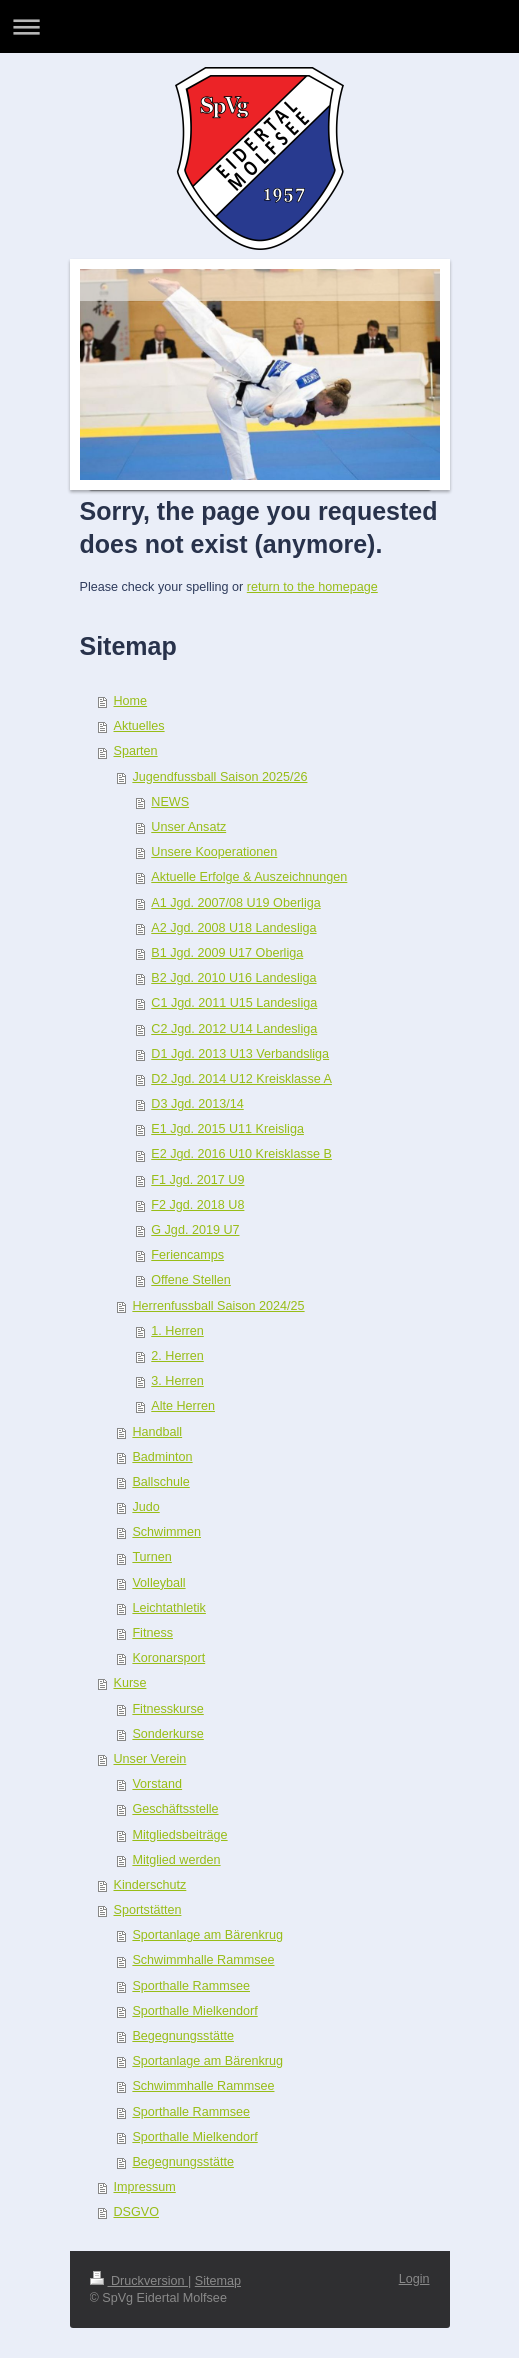  What do you see at coordinates (177, 1356) in the screenshot?
I see `2. Herren` at bounding box center [177, 1356].